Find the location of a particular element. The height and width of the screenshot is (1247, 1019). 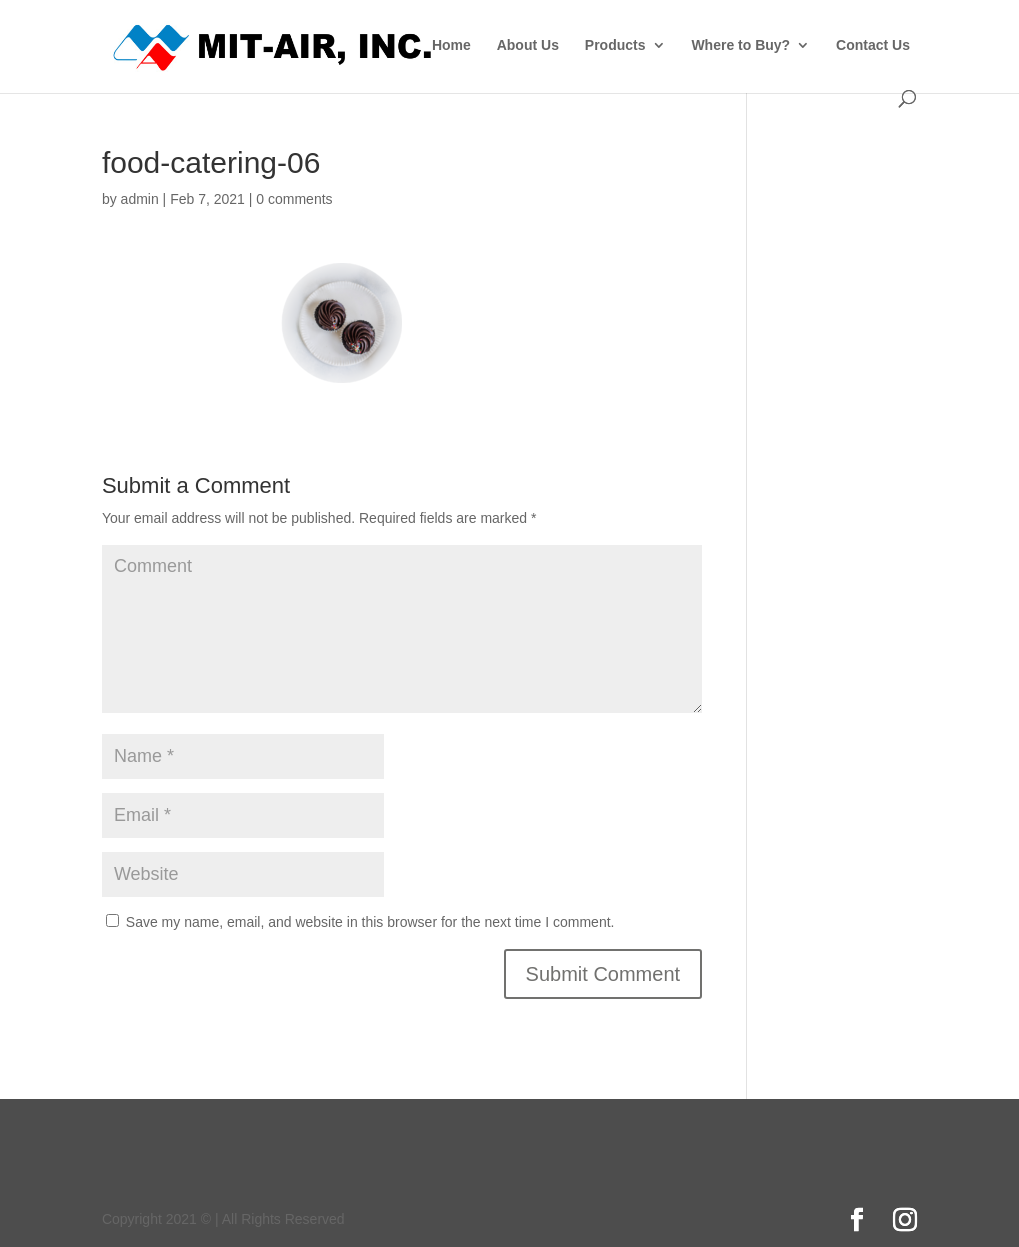

Contact Us is located at coordinates (873, 45).